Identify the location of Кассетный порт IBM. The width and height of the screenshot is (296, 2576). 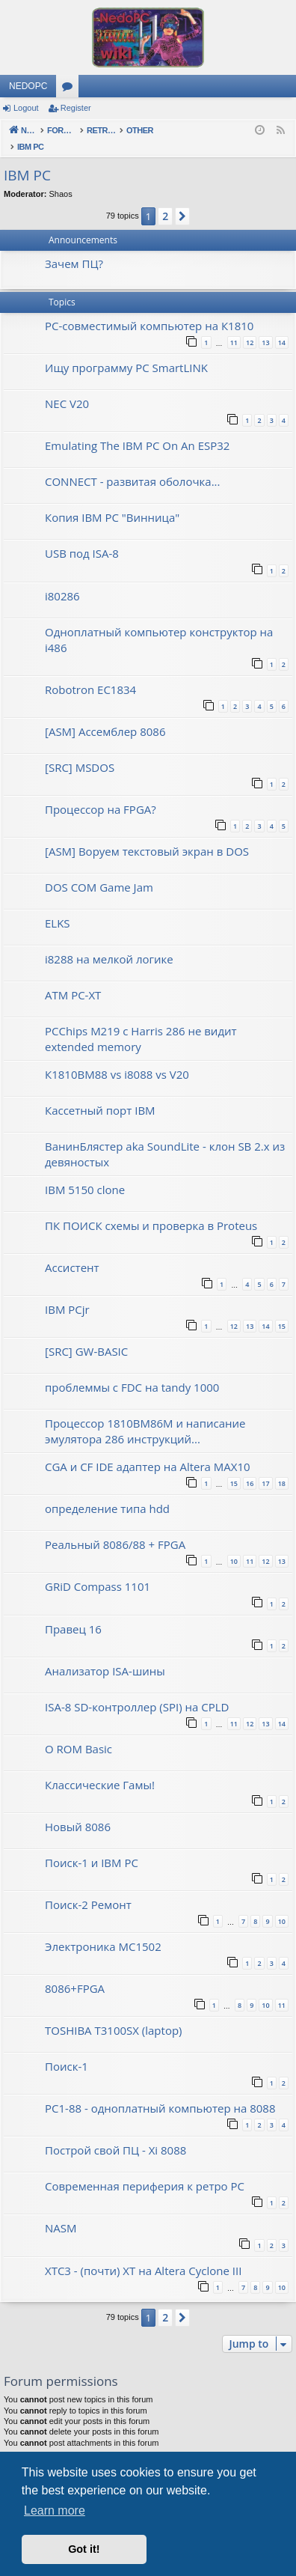
(100, 1094).